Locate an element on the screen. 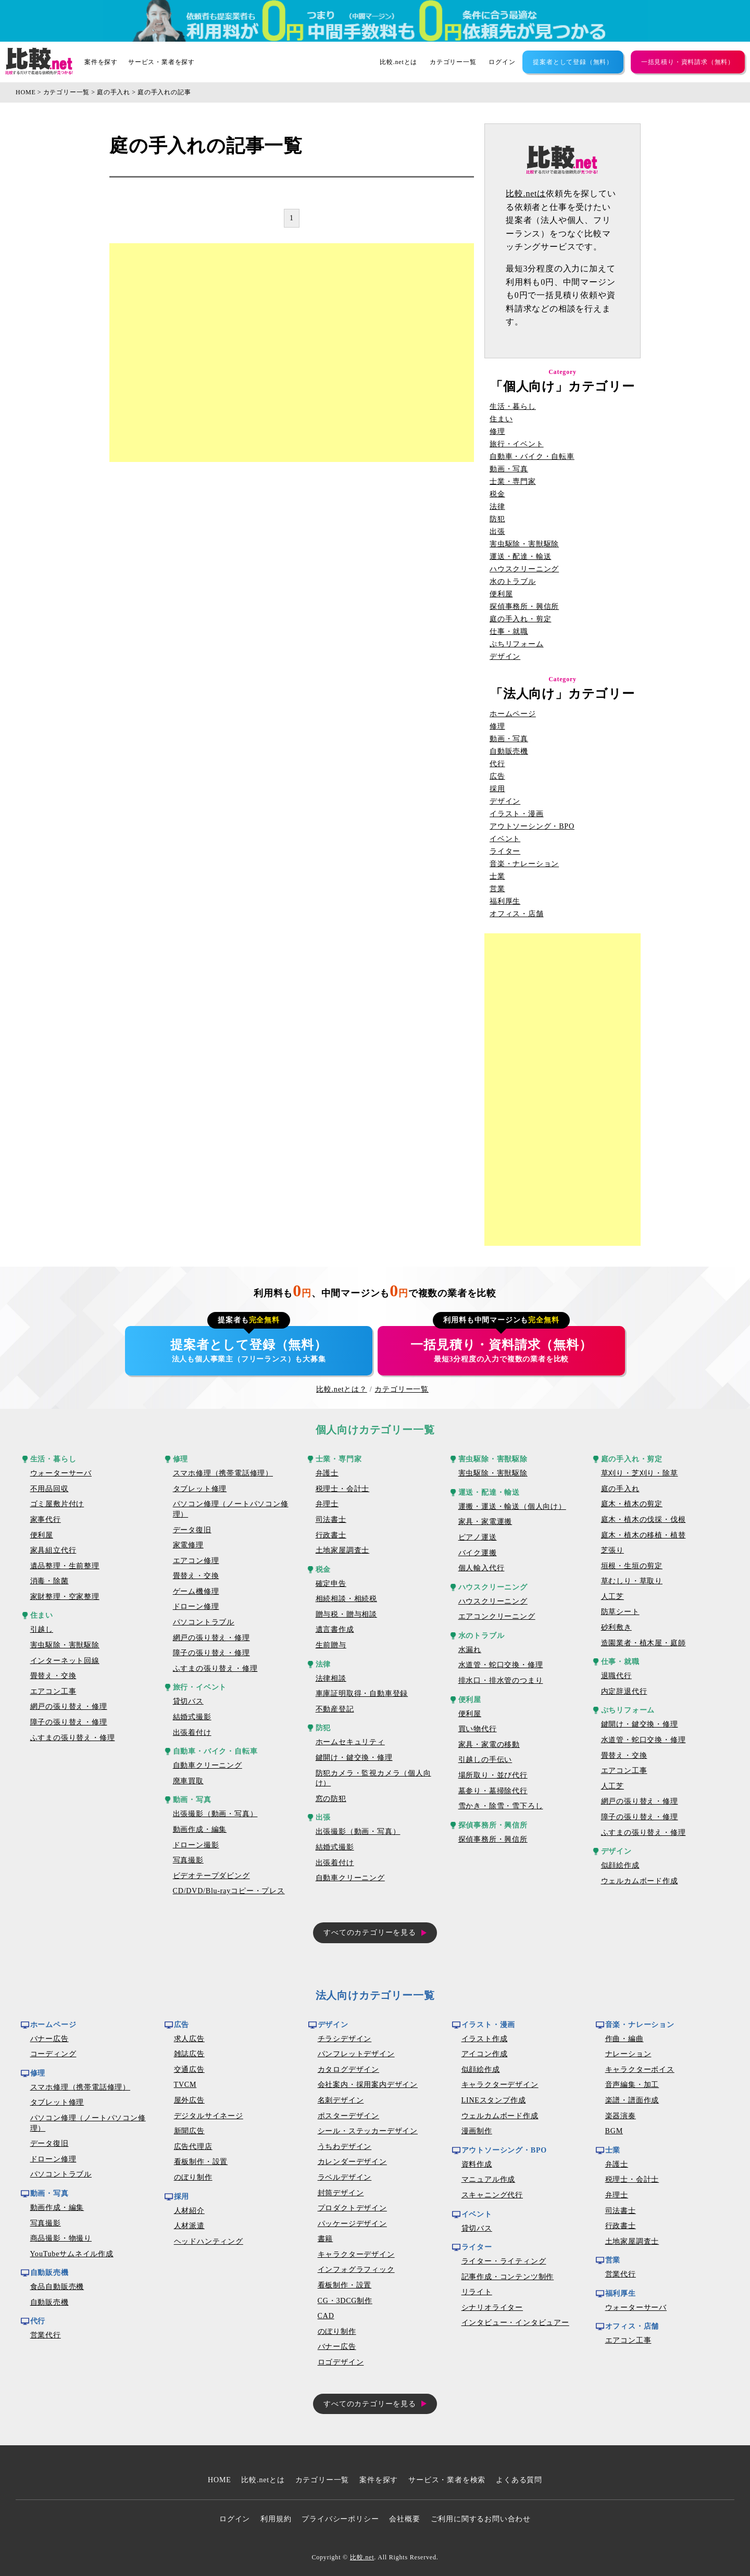 This screenshot has height=2576, width=750. 楽器演奏 is located at coordinates (620, 2116).